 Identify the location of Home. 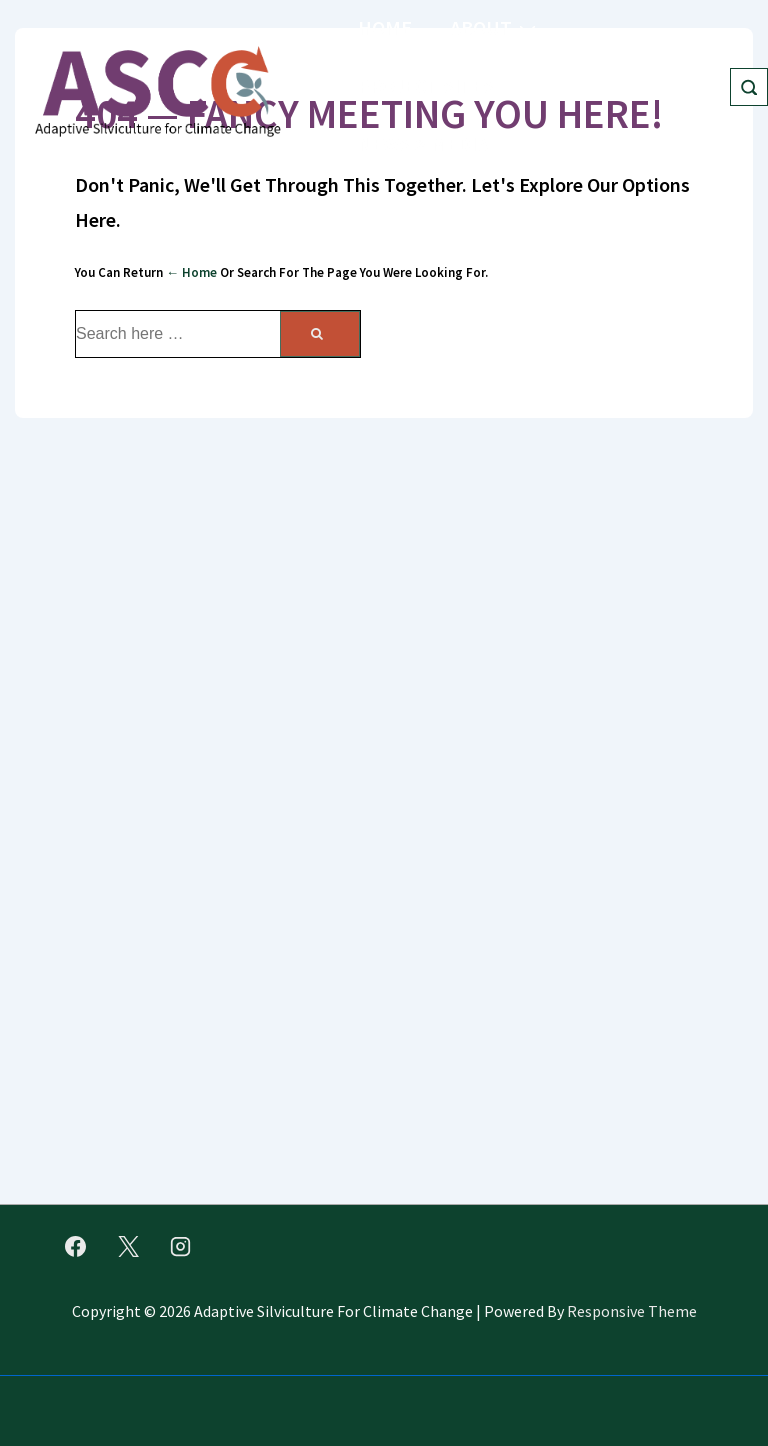
(385, 27).